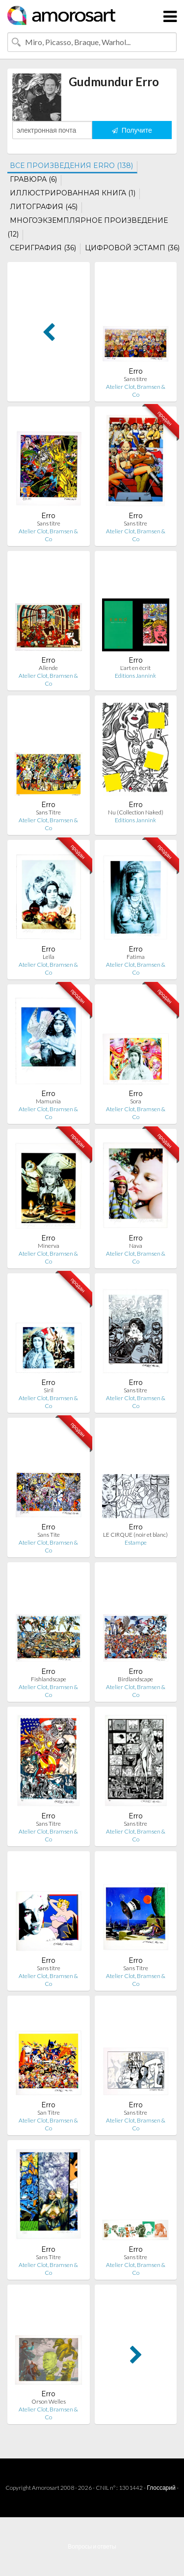  I want to click on Minerva, so click(48, 1245).